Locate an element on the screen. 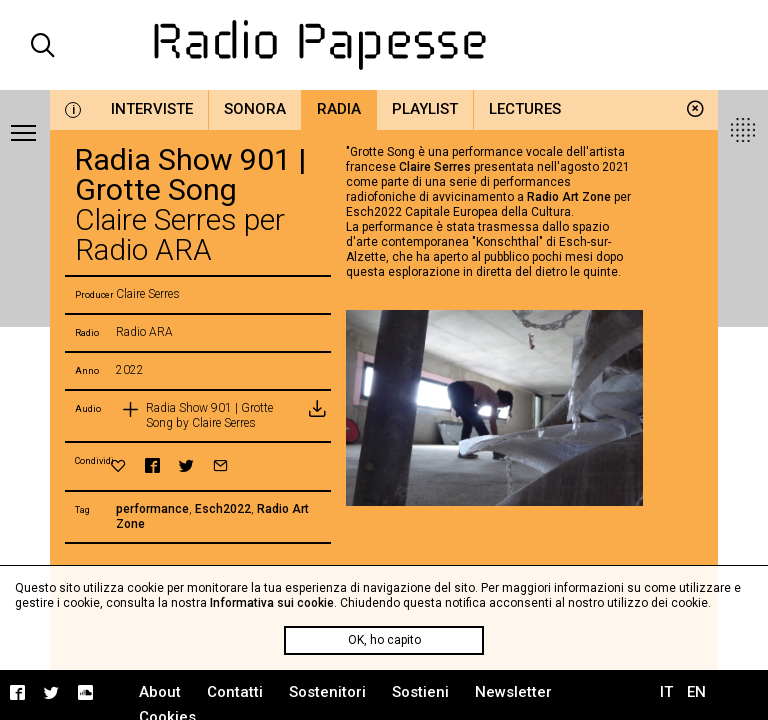 The height and width of the screenshot is (720, 768). Radia is located at coordinates (339, 109).